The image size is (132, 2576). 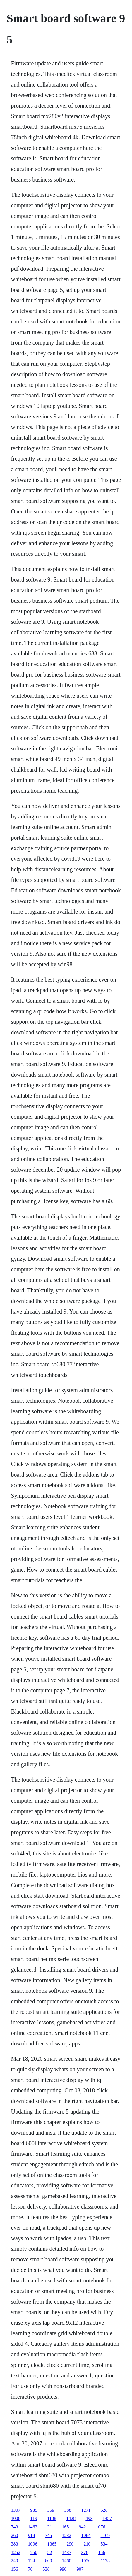 What do you see at coordinates (66, 2552) in the screenshot?
I see `1437` at bounding box center [66, 2552].